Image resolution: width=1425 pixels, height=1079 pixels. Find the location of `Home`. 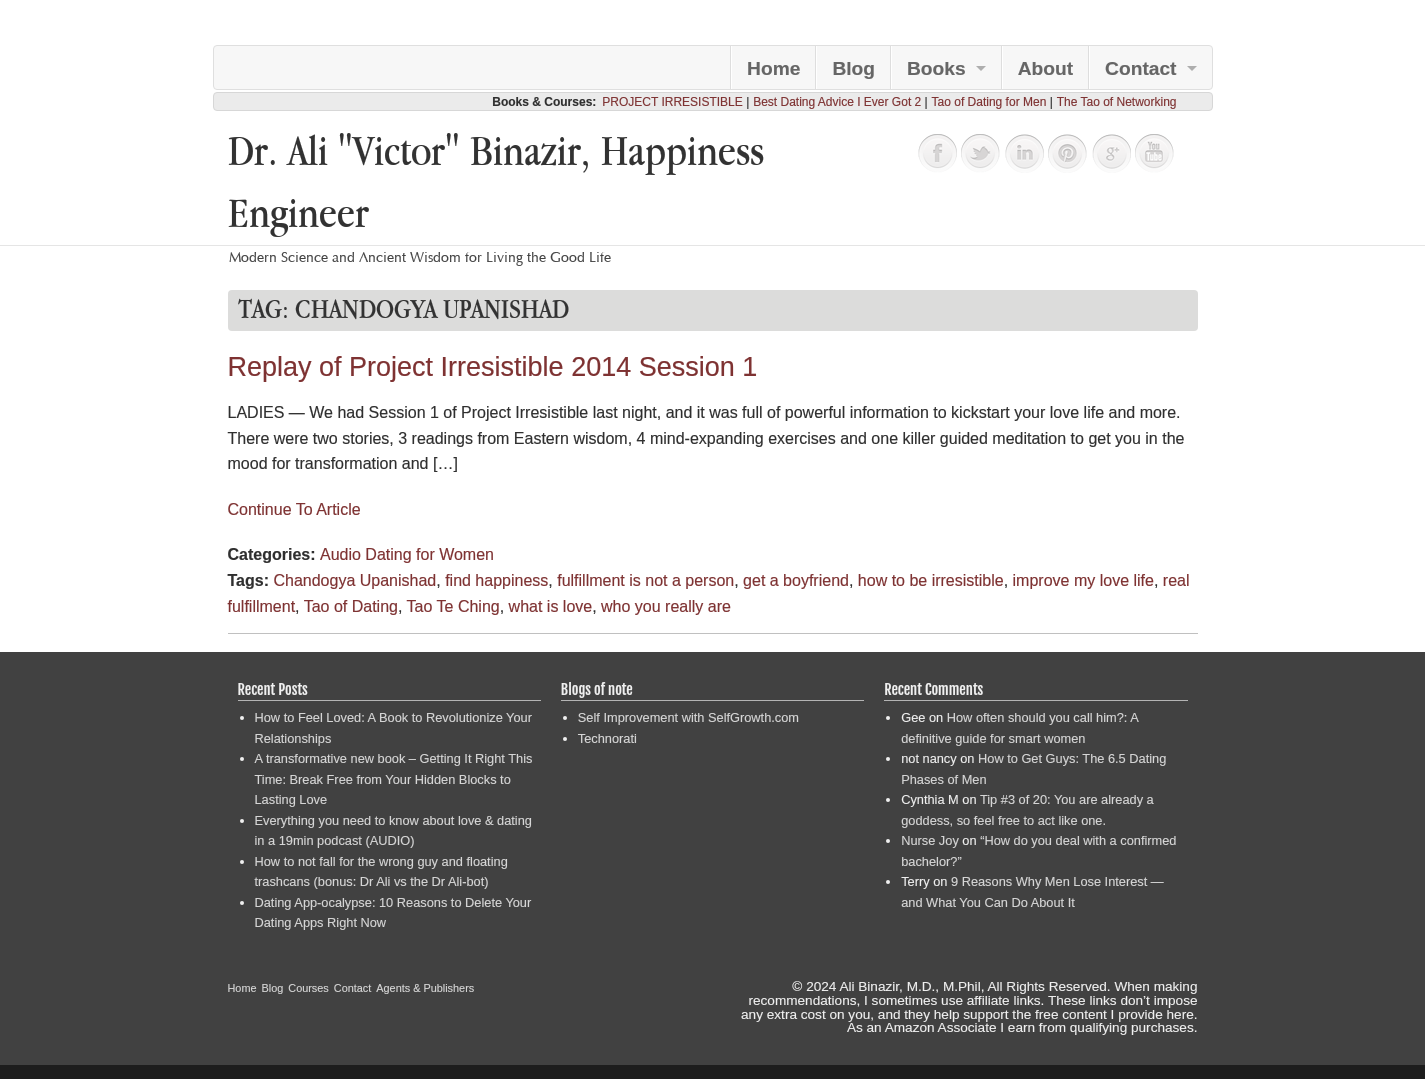

Home is located at coordinates (773, 68).